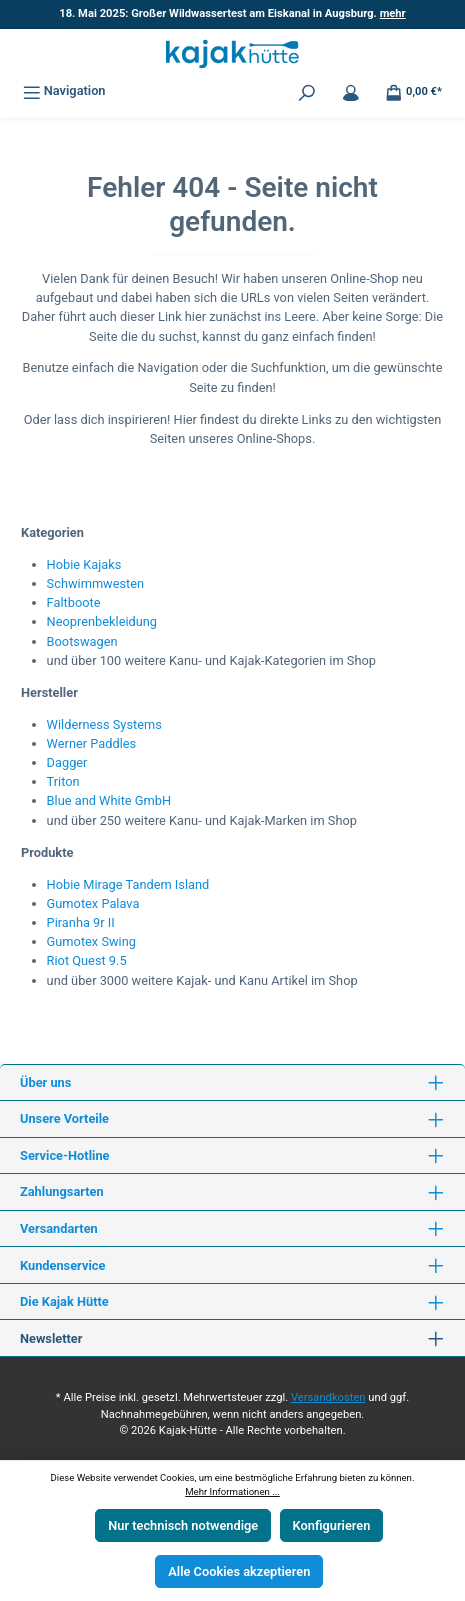 The height and width of the screenshot is (1601, 465). What do you see at coordinates (93, 903) in the screenshot?
I see `Gumotex Palava` at bounding box center [93, 903].